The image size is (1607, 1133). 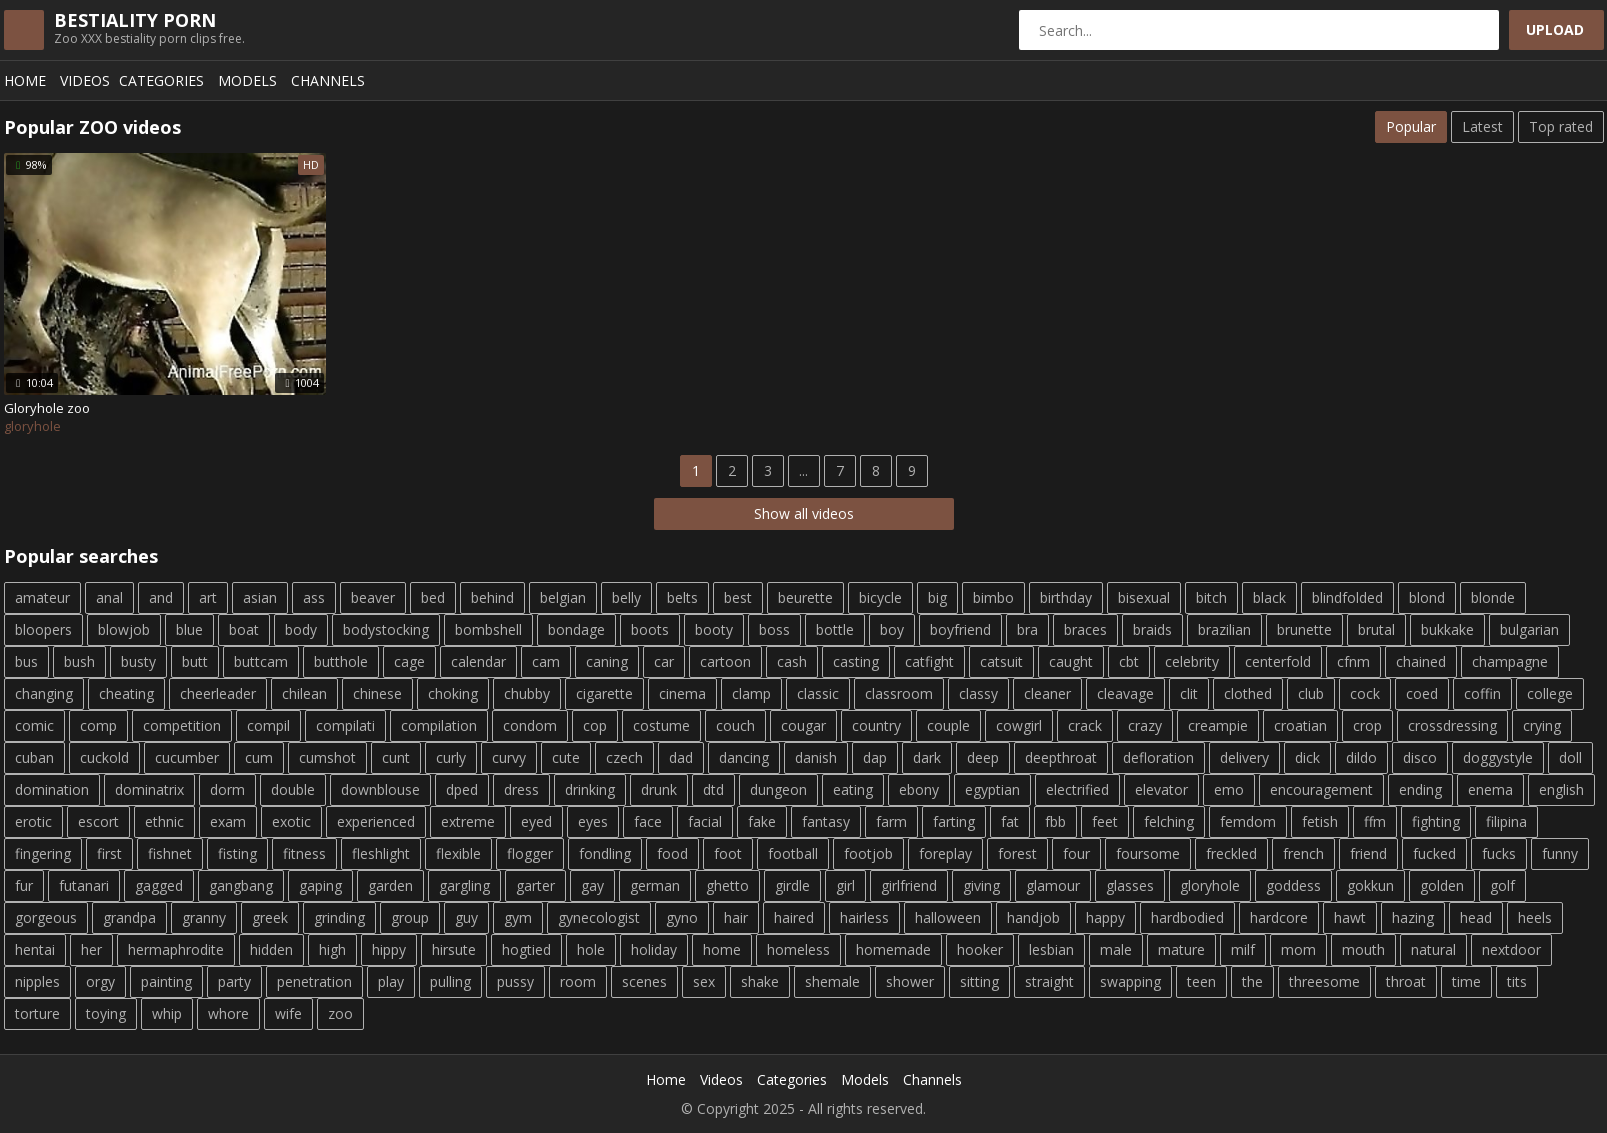 I want to click on boss, so click(x=774, y=629).